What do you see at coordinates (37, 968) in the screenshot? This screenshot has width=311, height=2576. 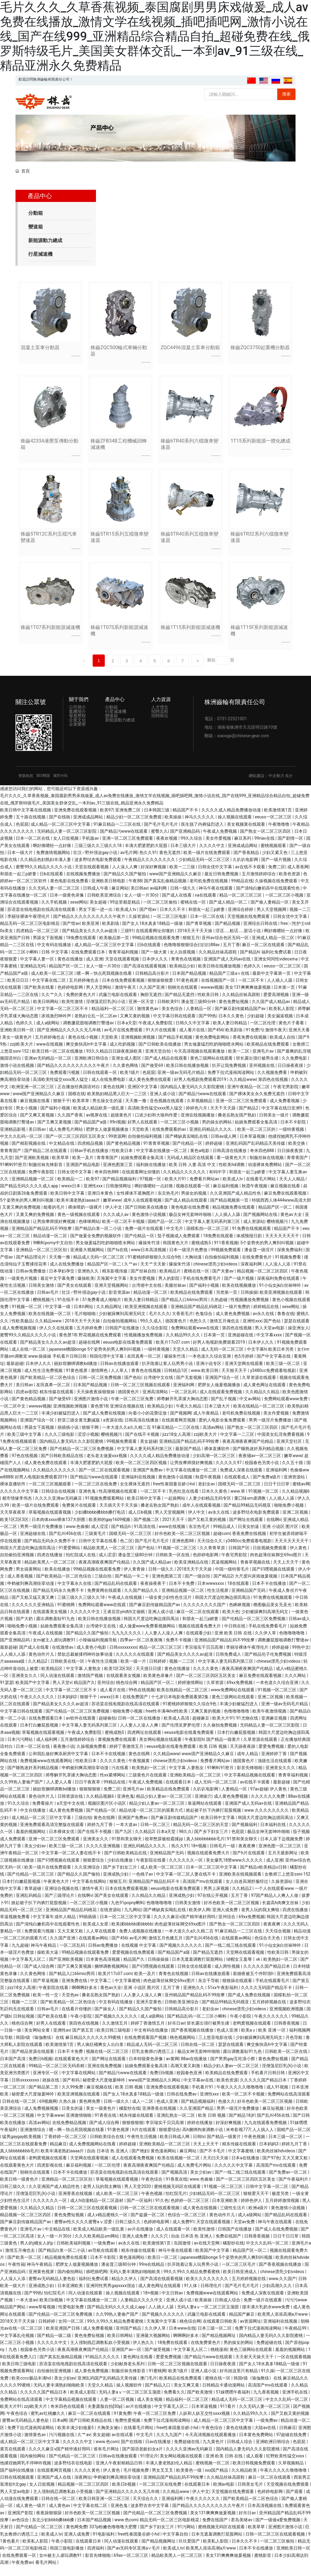 I see `中文字幕人妻一区` at bounding box center [37, 968].